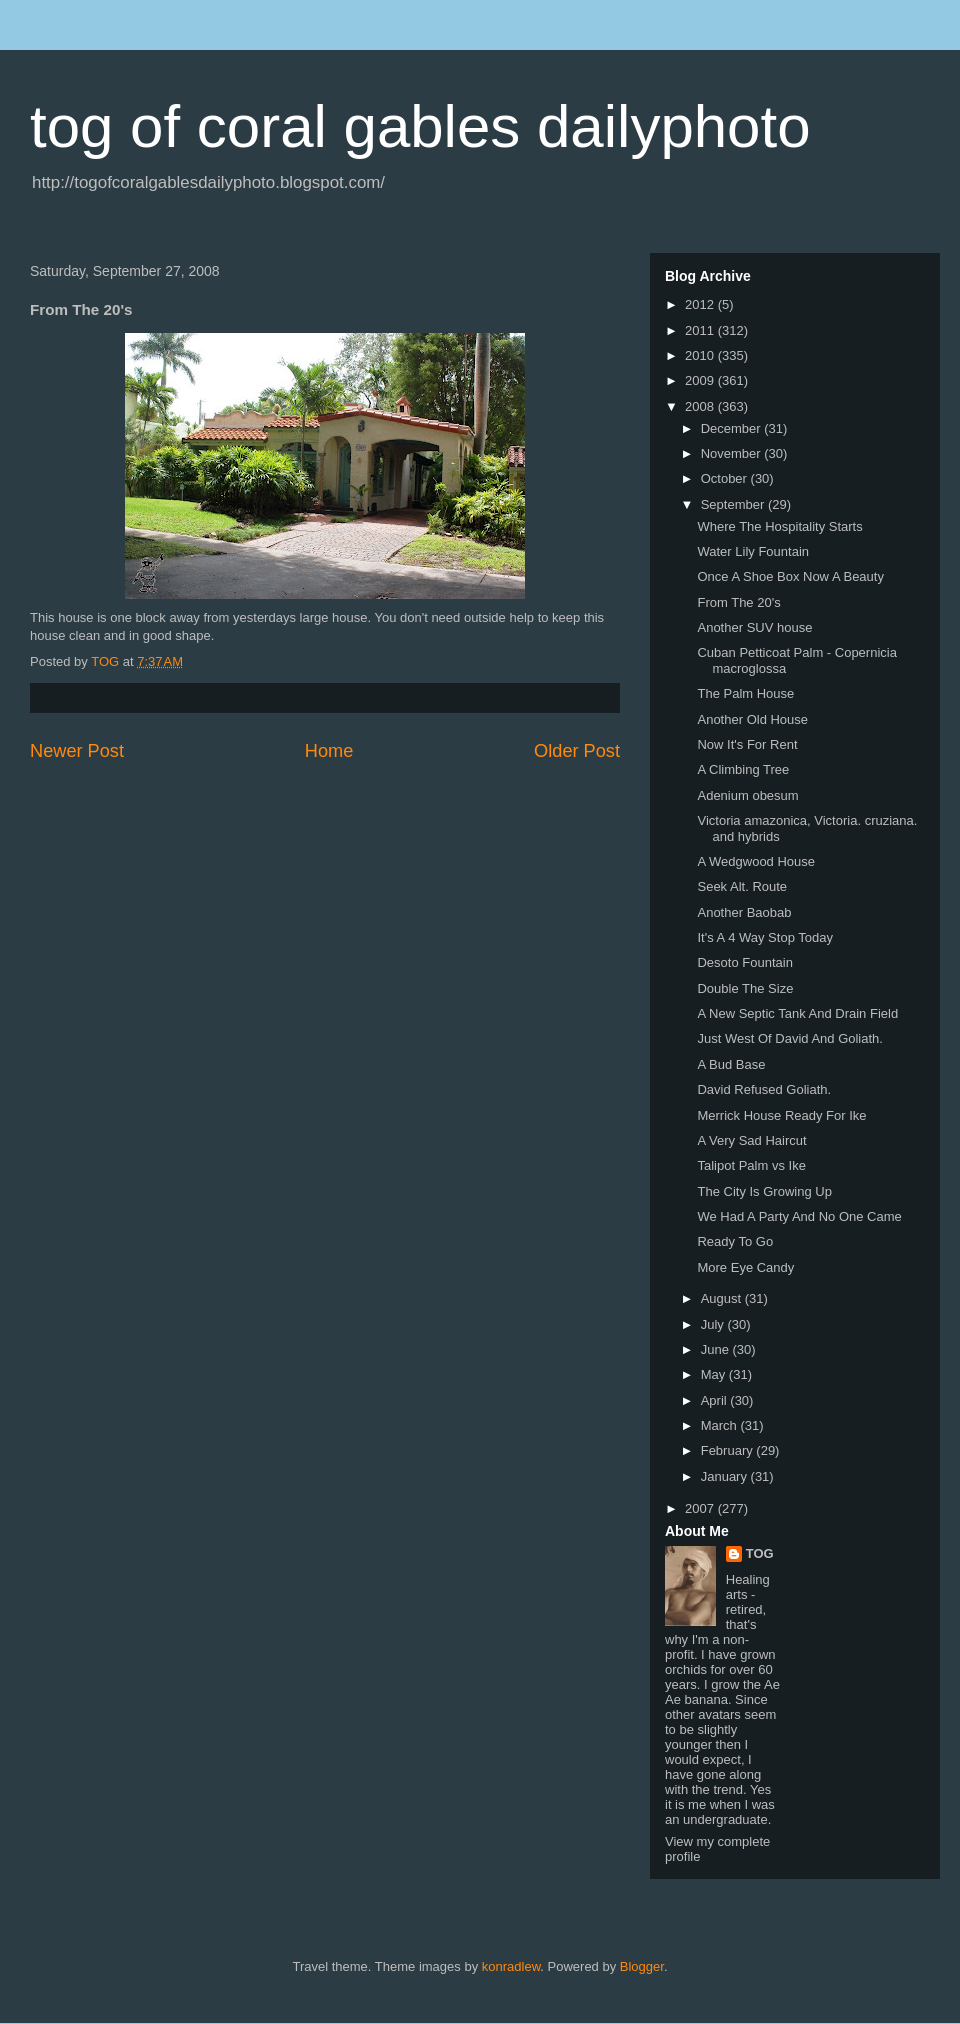 This screenshot has height=2024, width=960. I want to click on May, so click(715, 1374).